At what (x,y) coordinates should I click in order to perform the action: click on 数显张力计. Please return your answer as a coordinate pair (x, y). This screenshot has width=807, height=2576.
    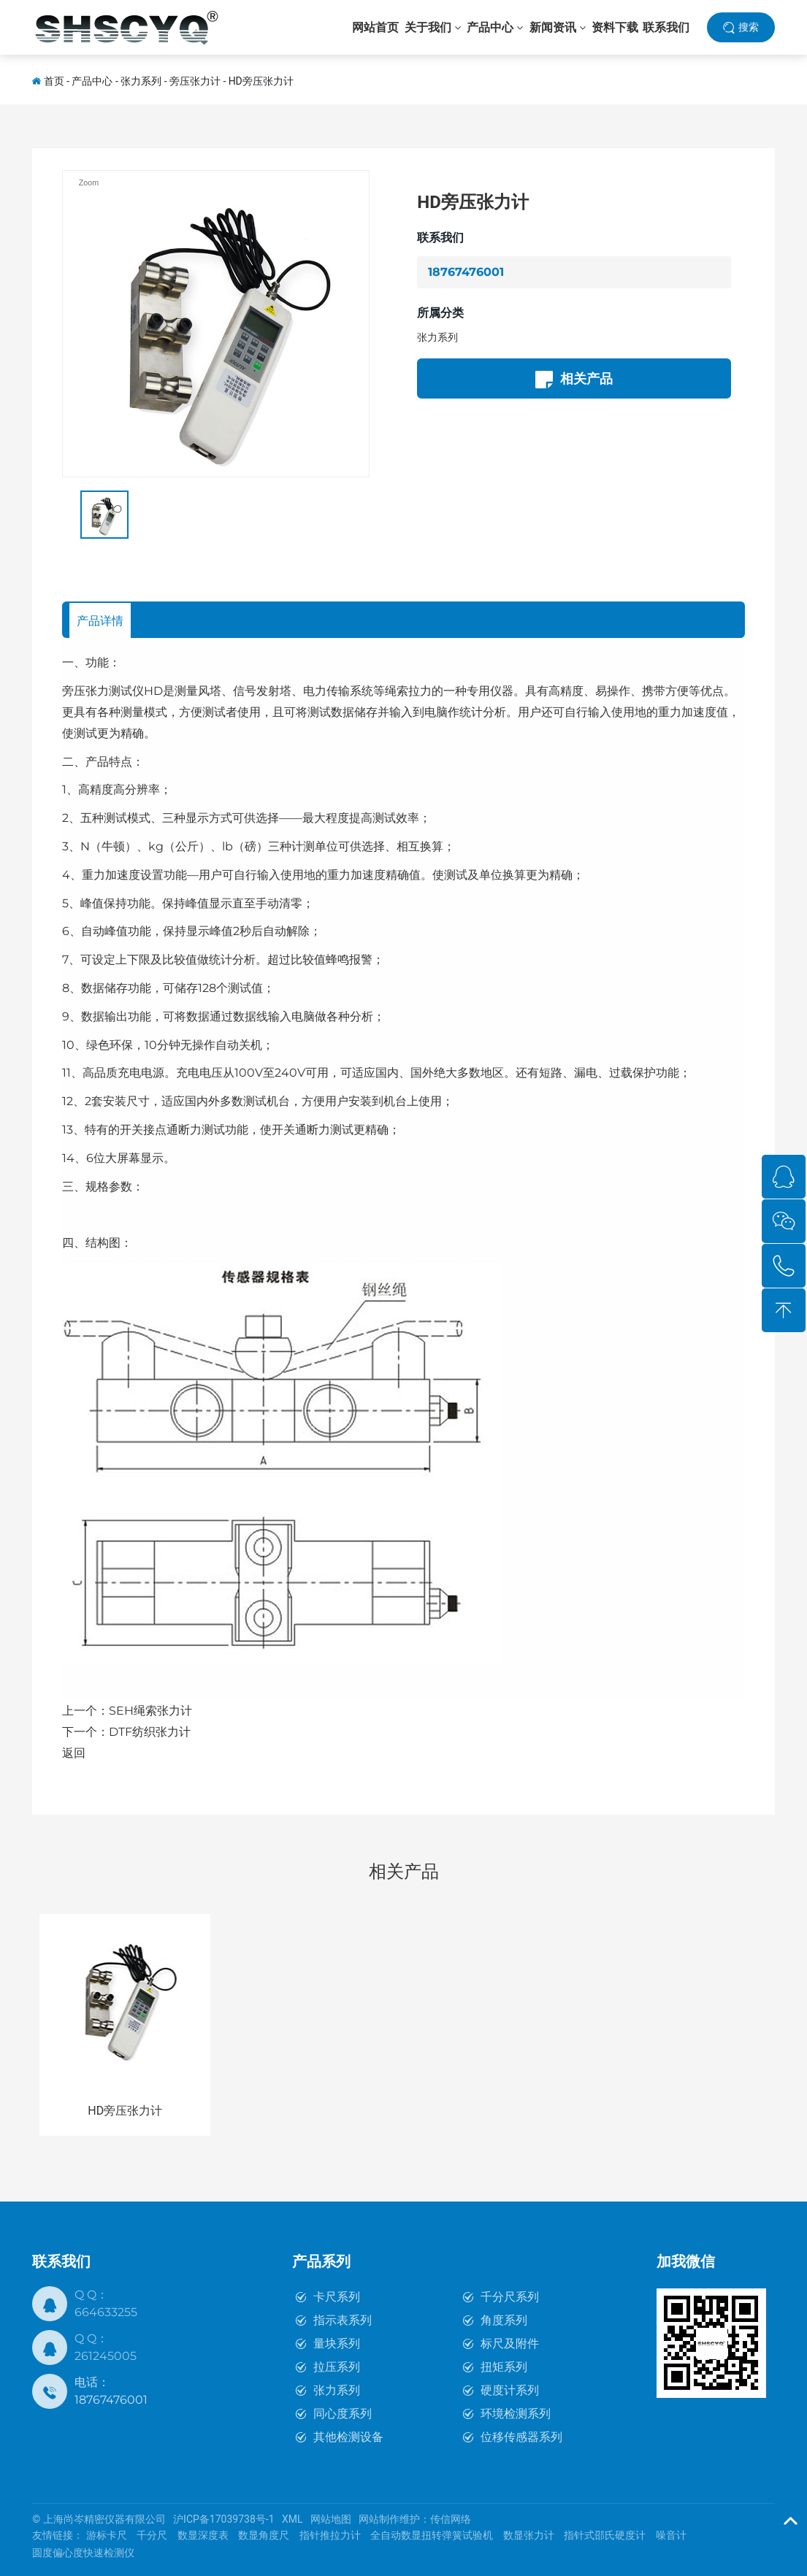
    Looking at the image, I should click on (528, 2535).